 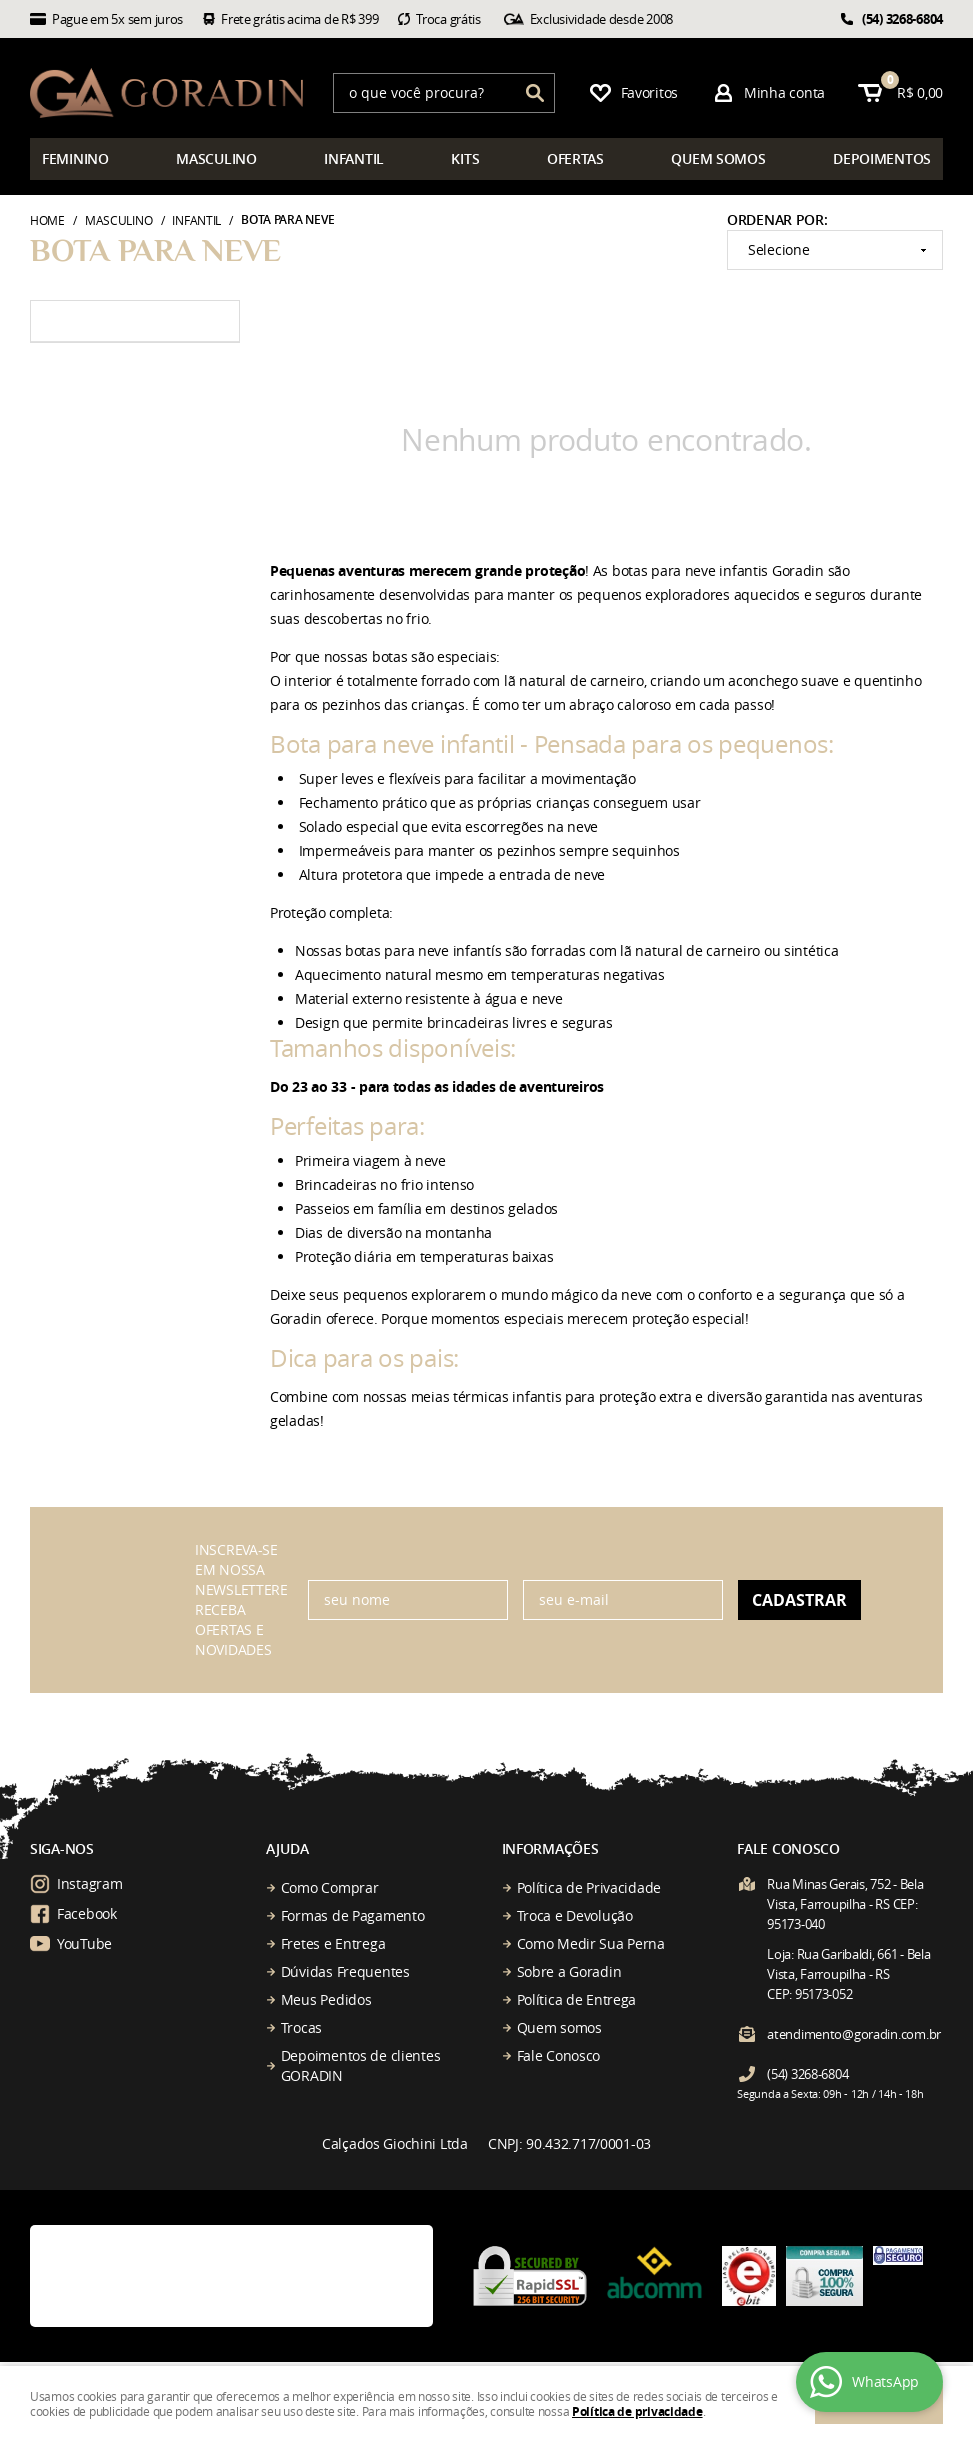 What do you see at coordinates (575, 1915) in the screenshot?
I see `Troca e Devolução` at bounding box center [575, 1915].